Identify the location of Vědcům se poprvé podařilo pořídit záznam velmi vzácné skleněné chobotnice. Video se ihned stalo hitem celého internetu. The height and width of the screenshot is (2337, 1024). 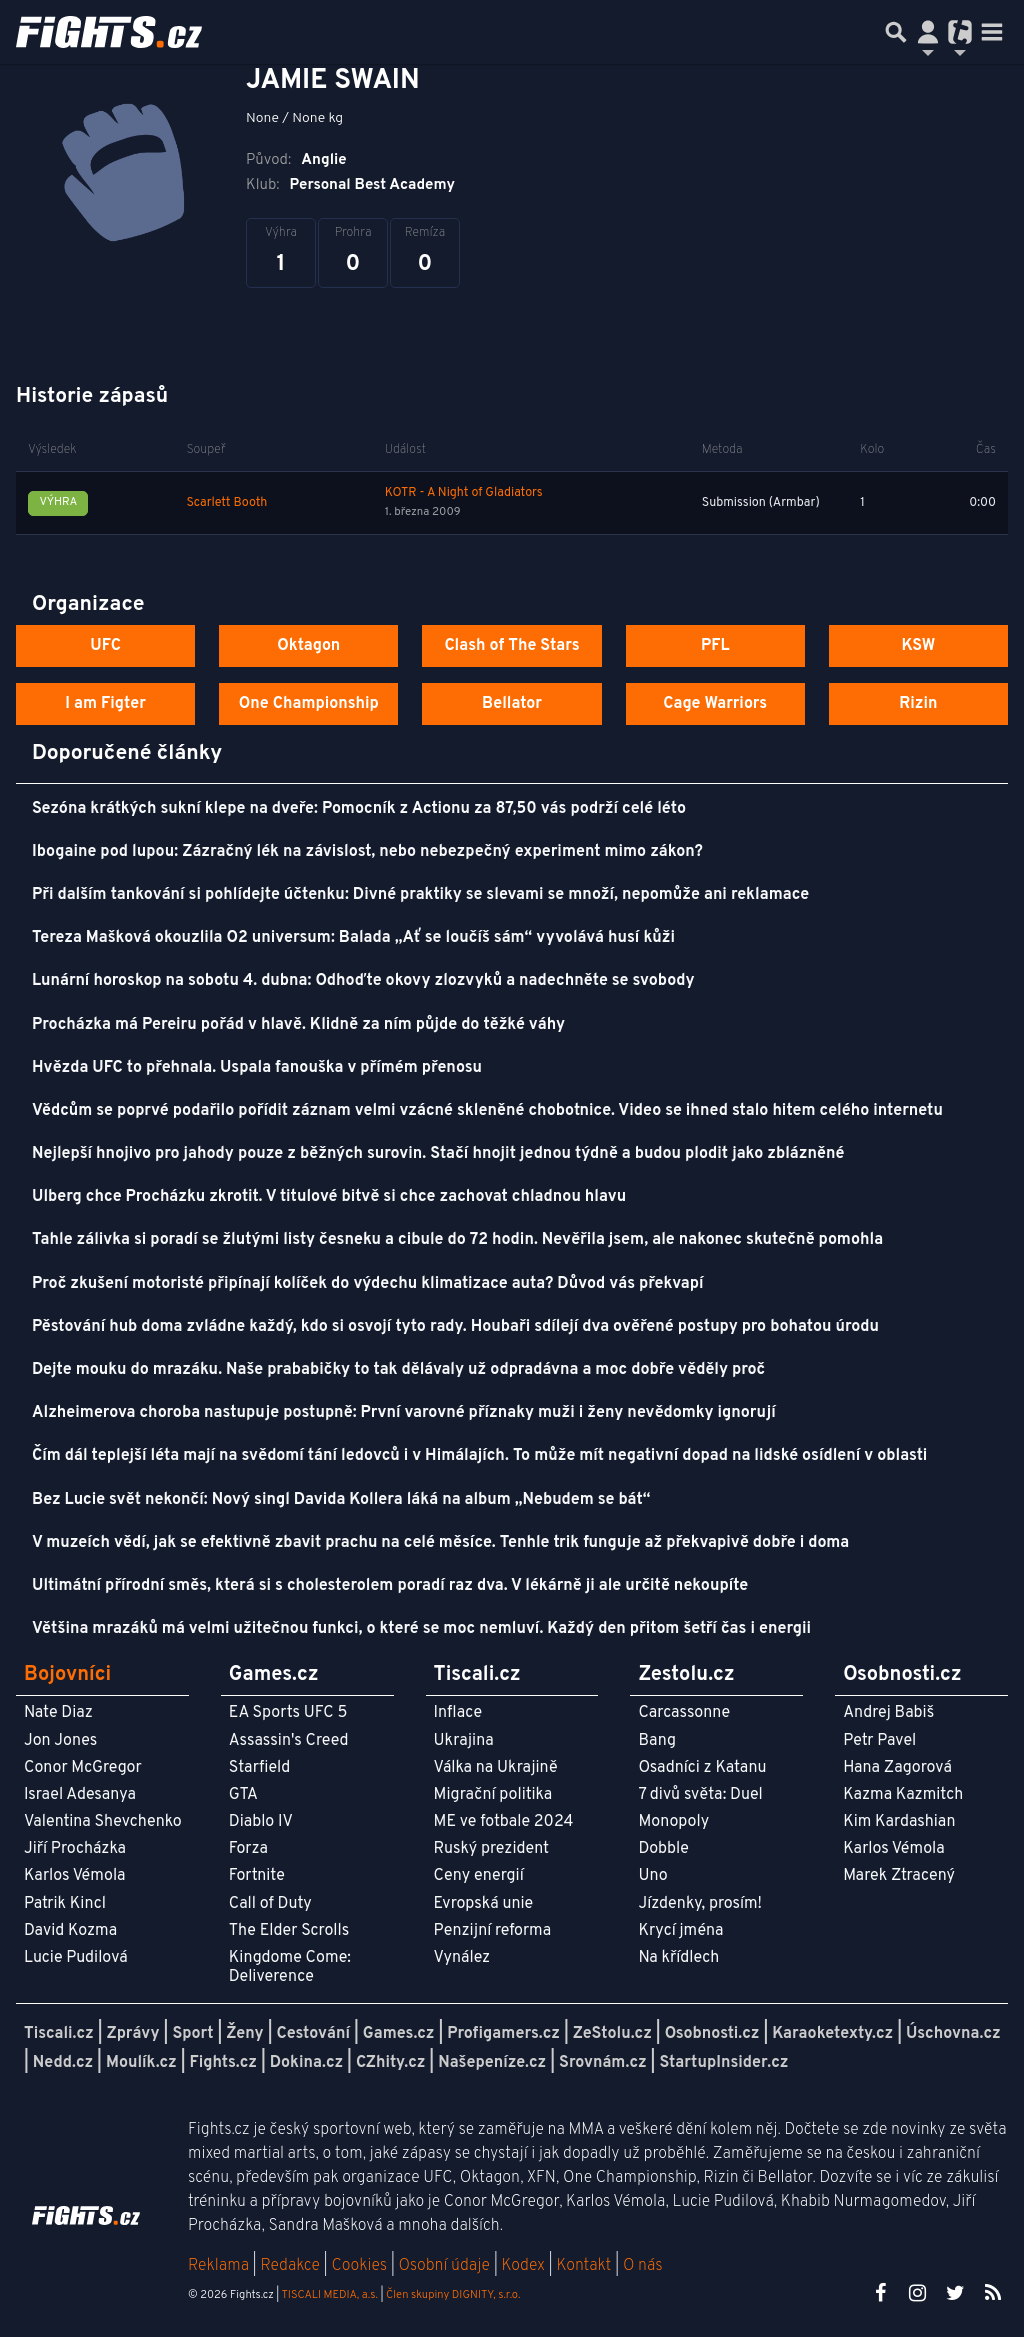
(487, 1111).